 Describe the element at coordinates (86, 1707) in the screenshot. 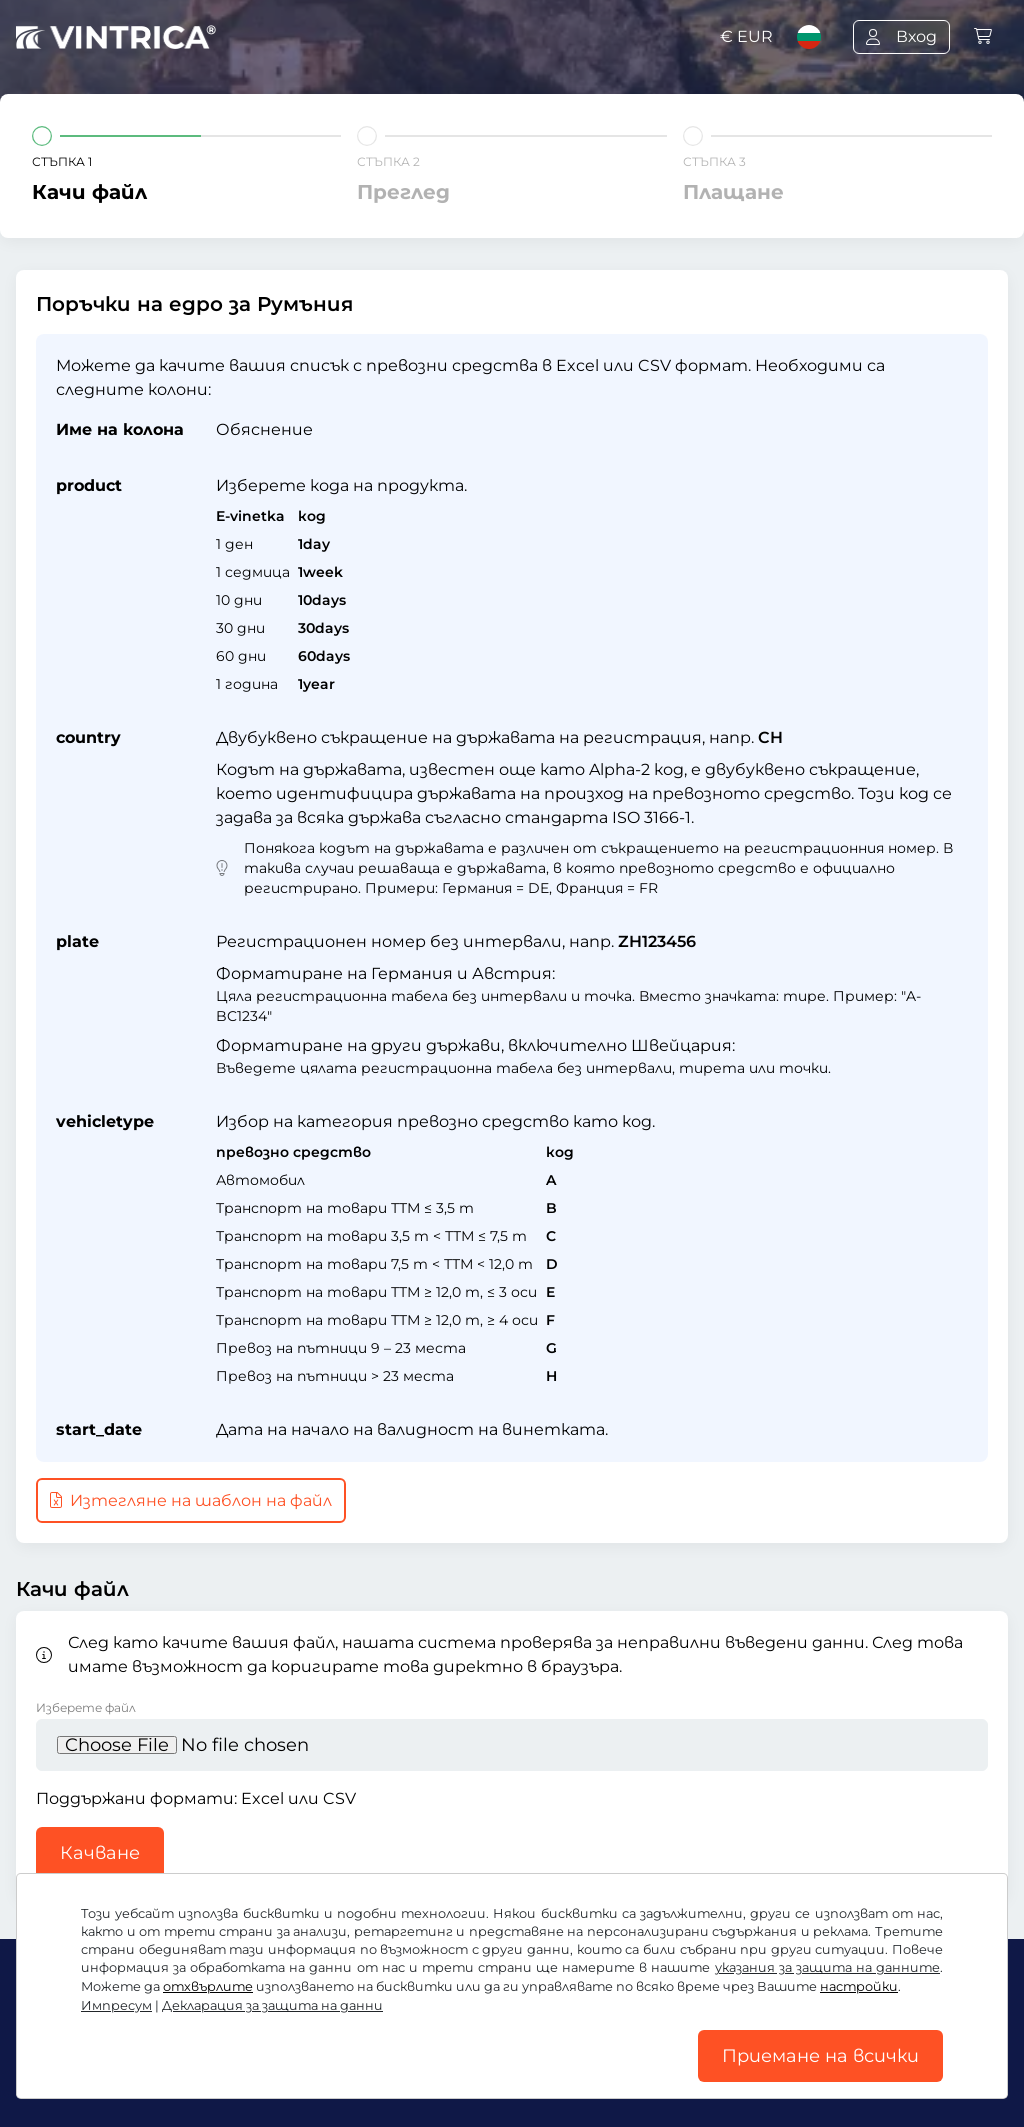

I see `Изберете файл` at that location.